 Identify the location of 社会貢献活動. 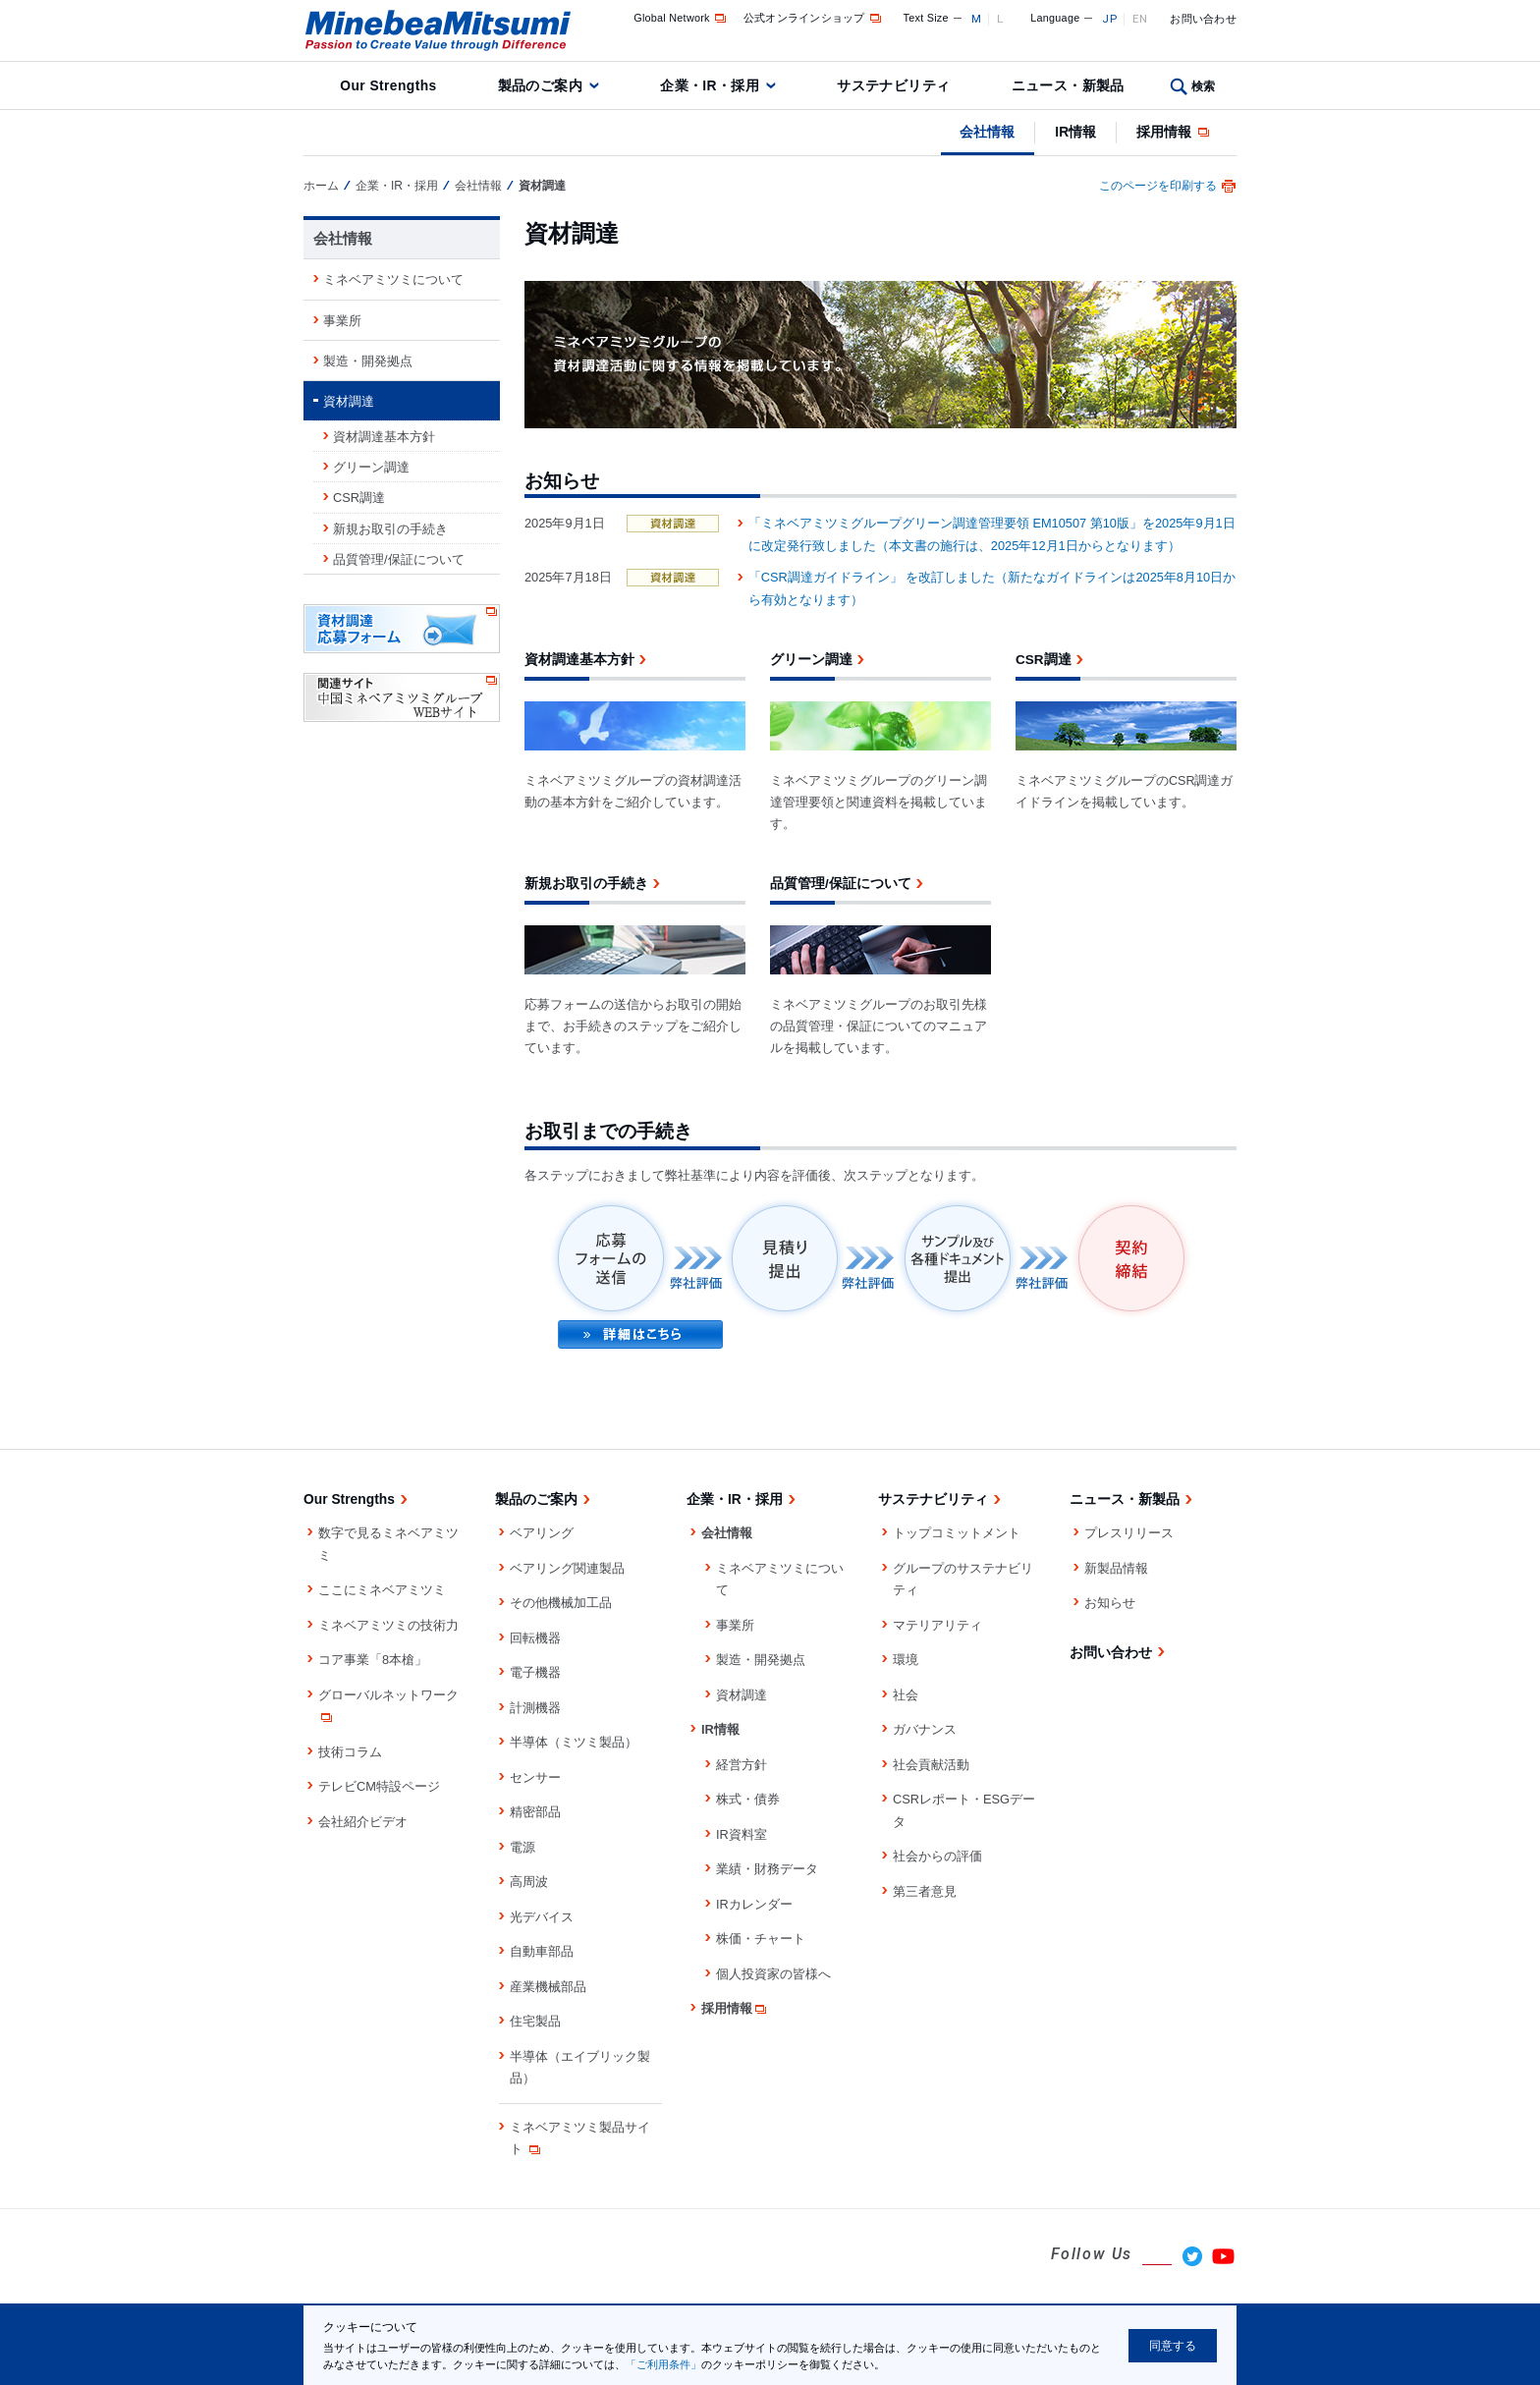
(931, 1764).